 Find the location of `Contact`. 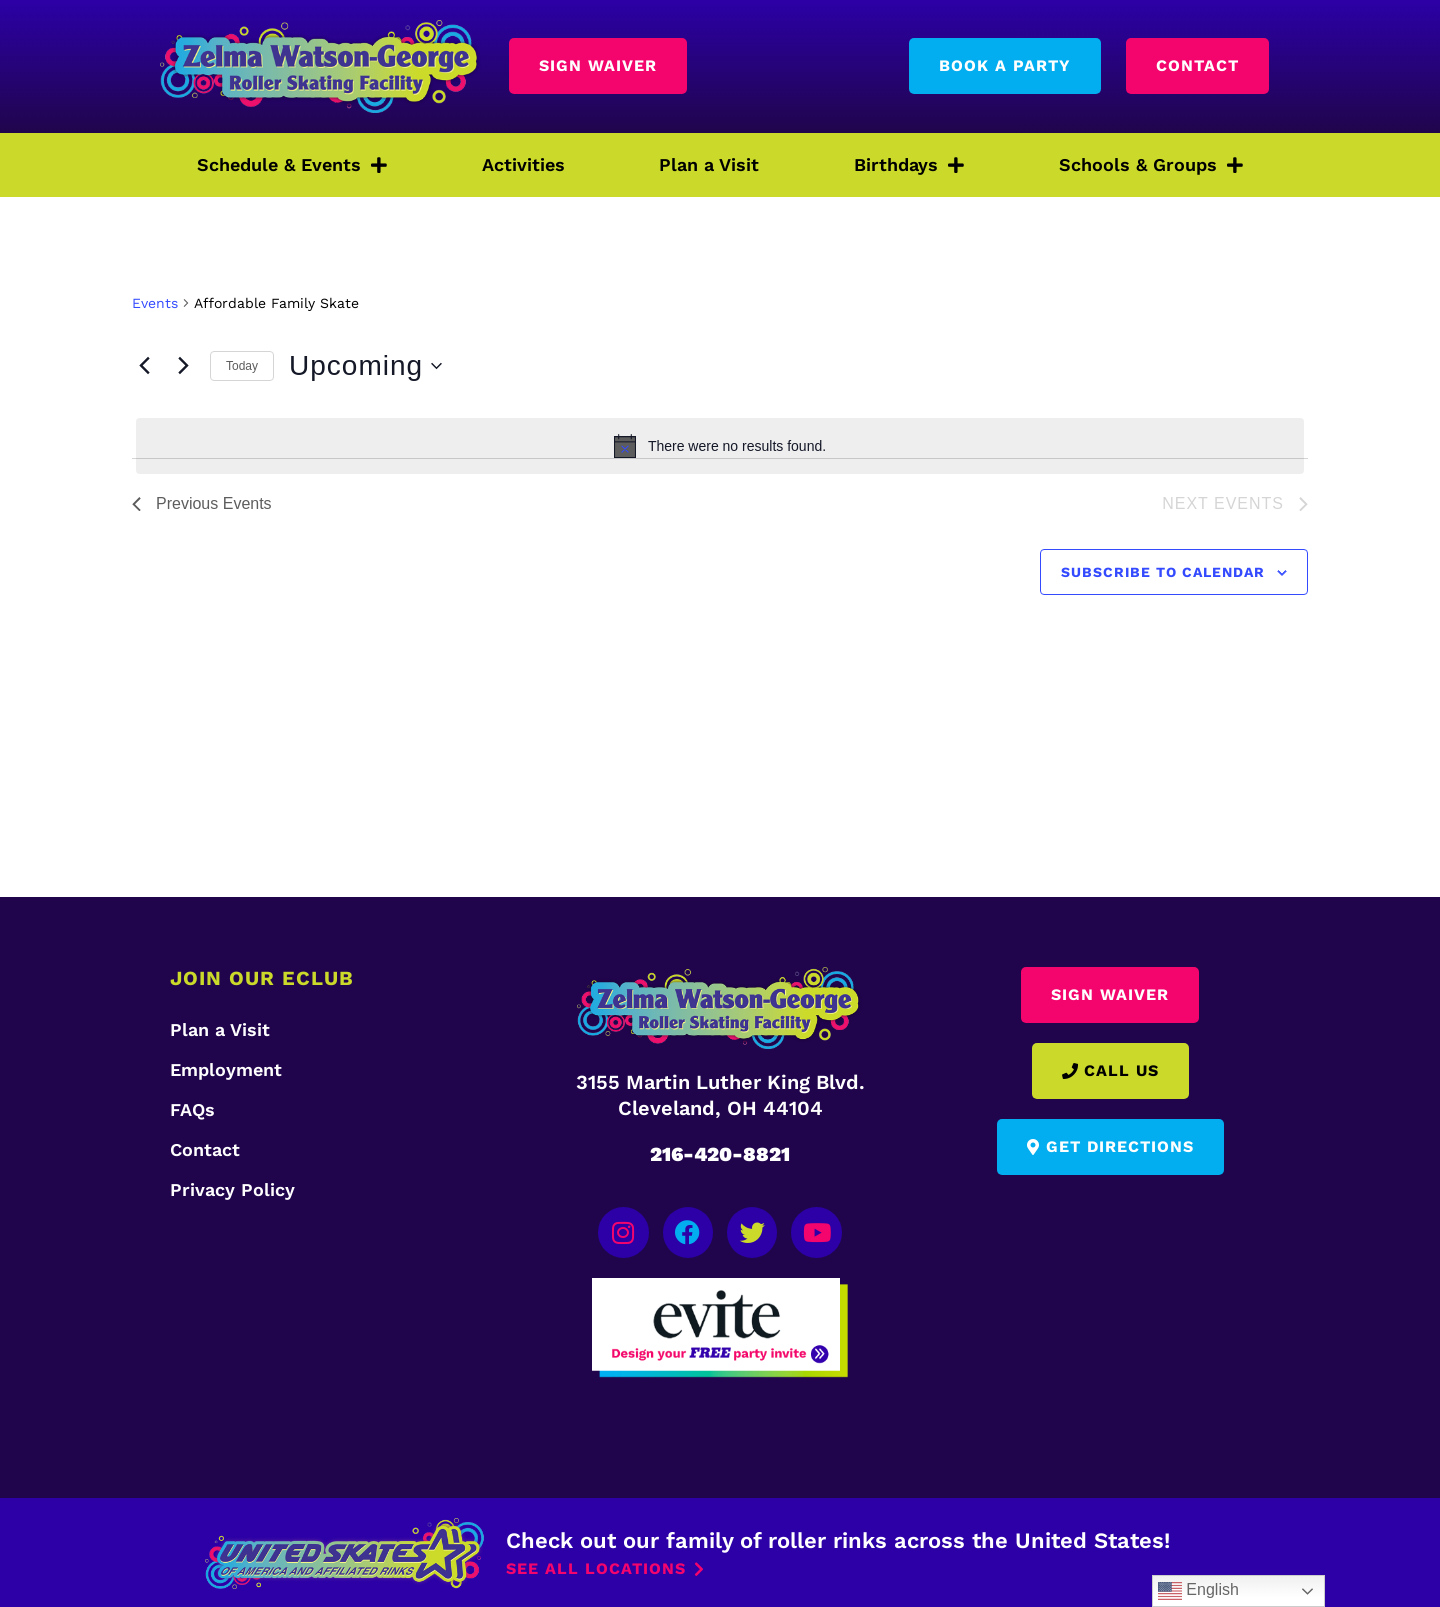

Contact is located at coordinates (205, 1149).